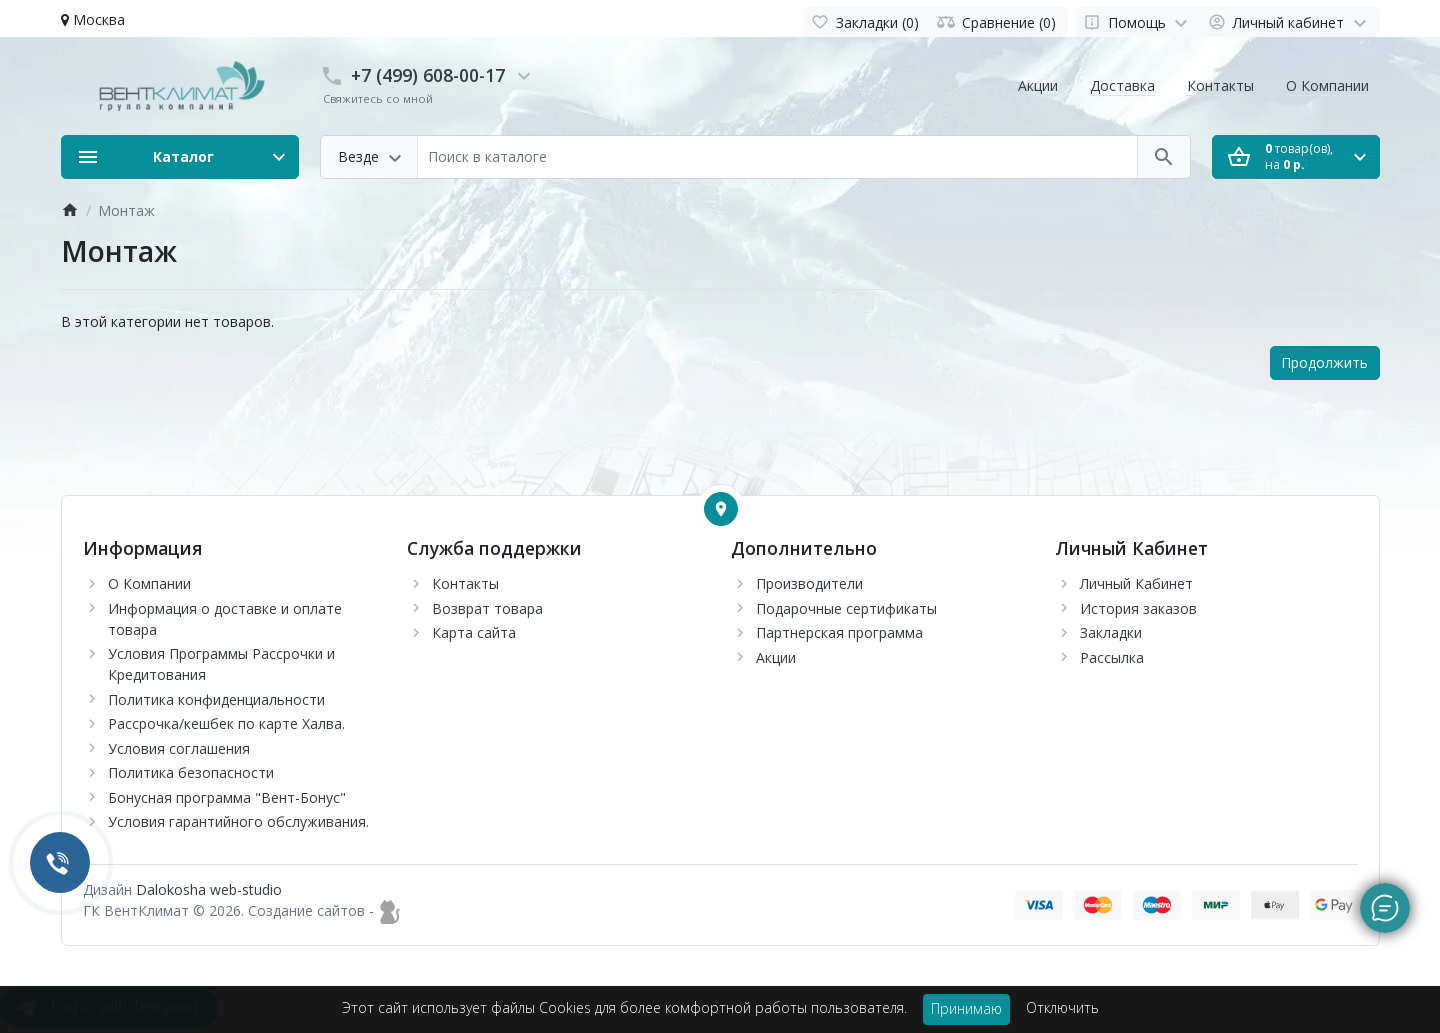 This screenshot has height=1033, width=1440. What do you see at coordinates (1327, 85) in the screenshot?
I see `О Компании` at bounding box center [1327, 85].